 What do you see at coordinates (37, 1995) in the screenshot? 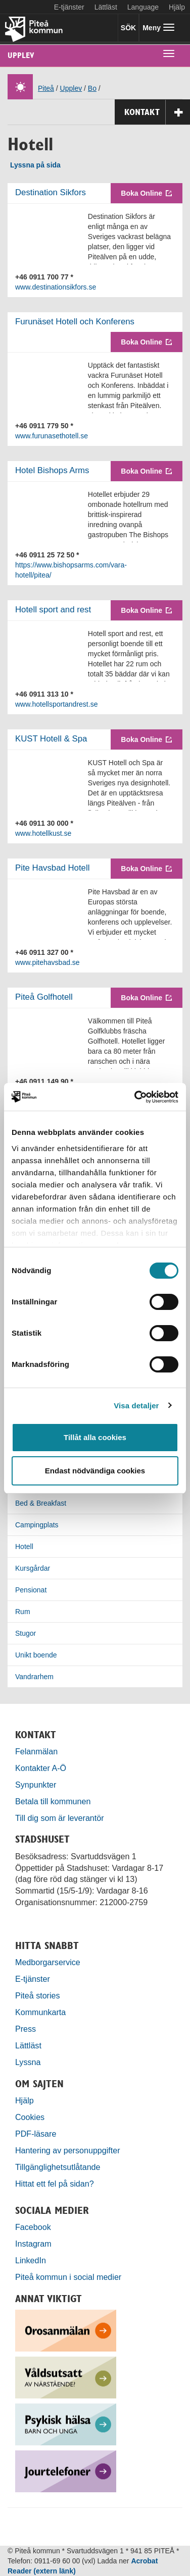
I see `Piteå stories` at bounding box center [37, 1995].